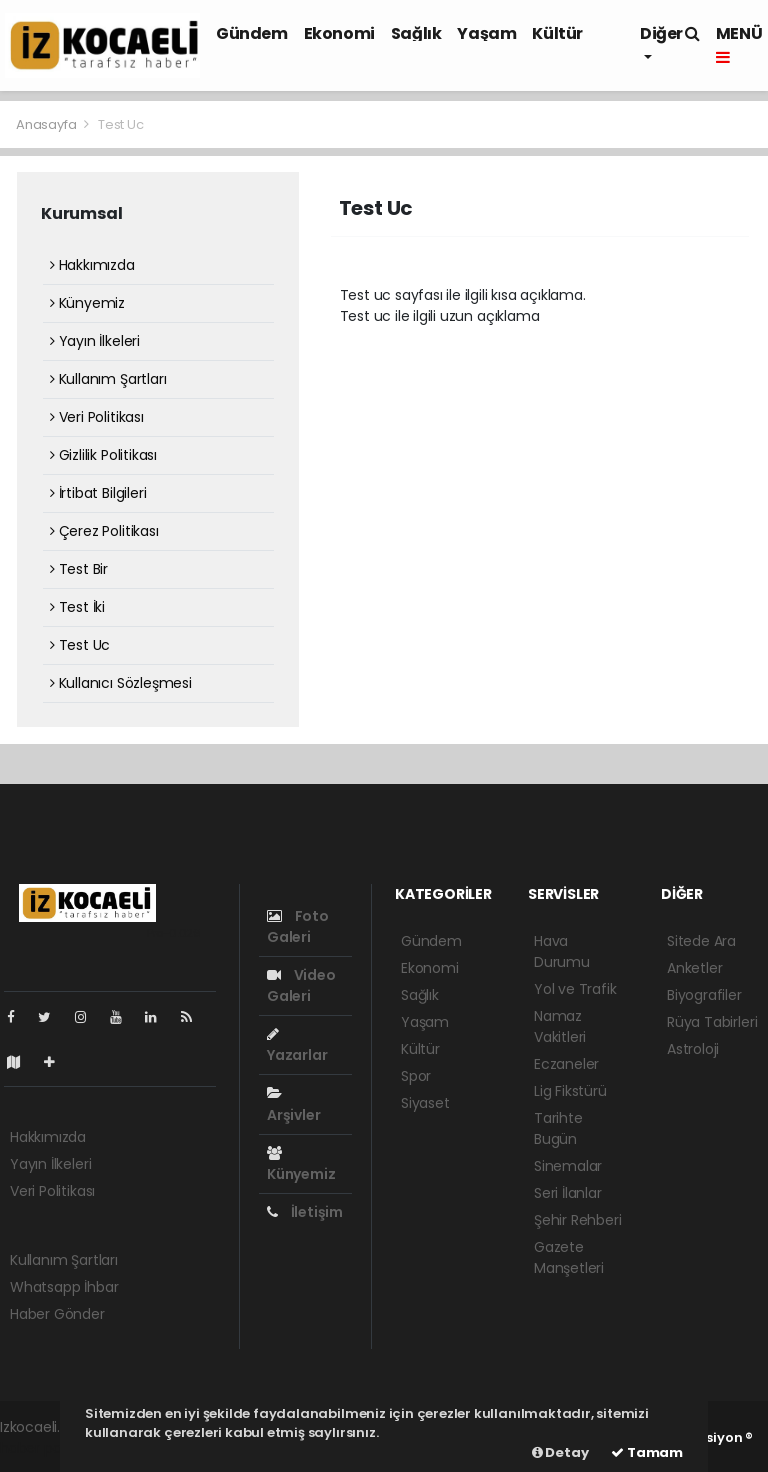 The image size is (768, 1472). What do you see at coordinates (252, 33) in the screenshot?
I see `Gündem` at bounding box center [252, 33].